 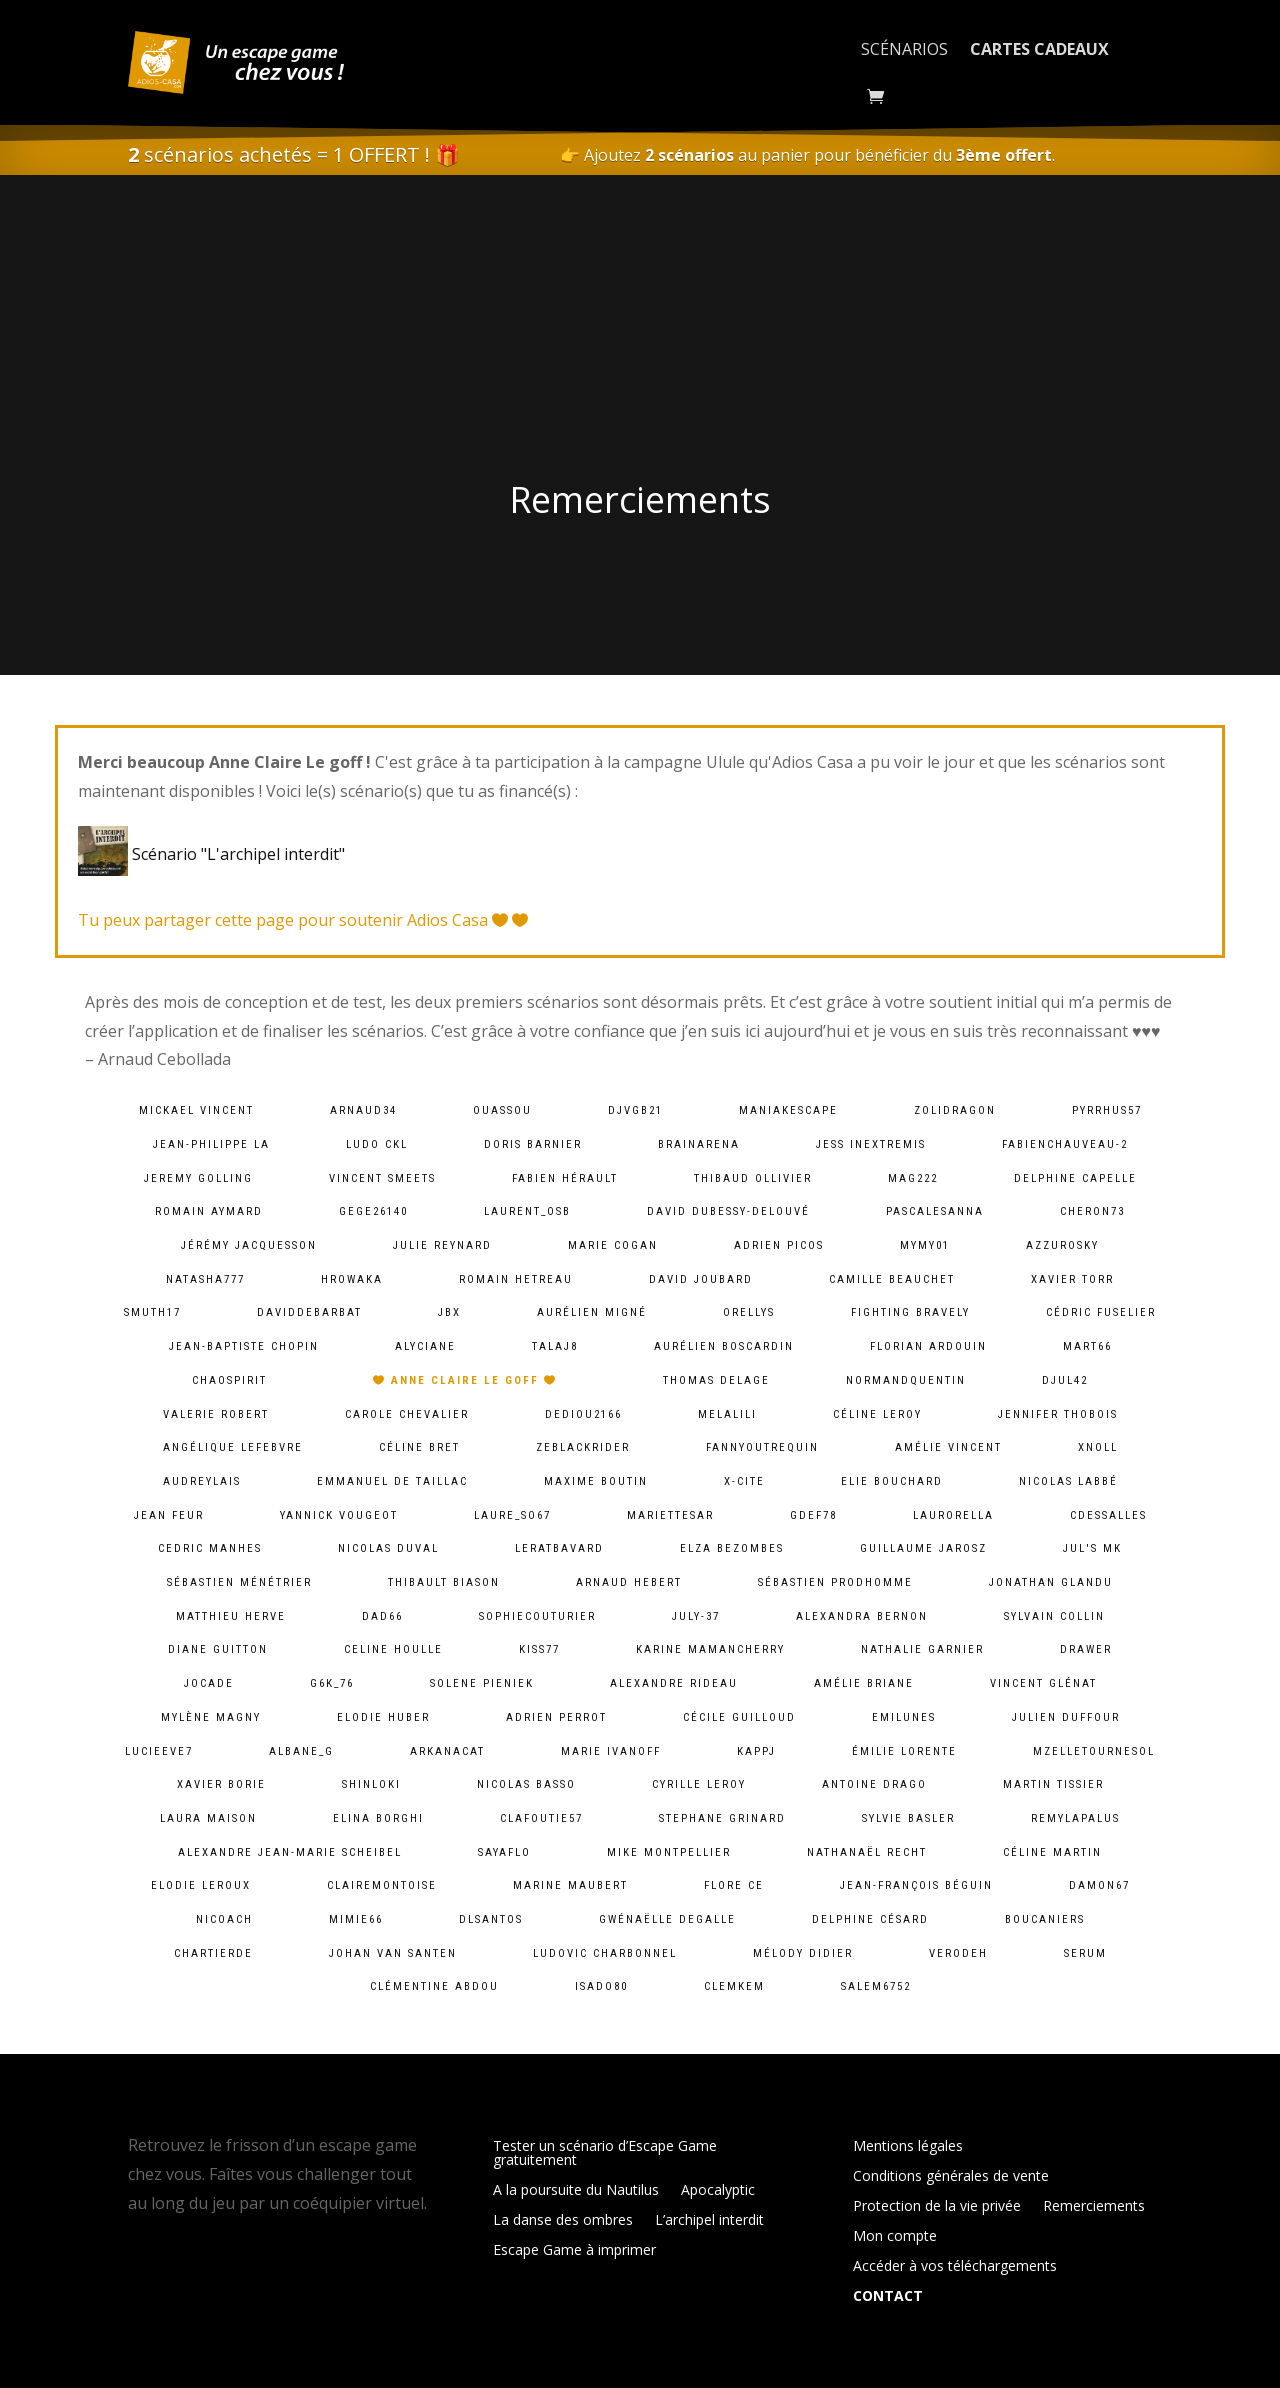 What do you see at coordinates (332, 1683) in the screenshot?
I see `g6k_76` at bounding box center [332, 1683].